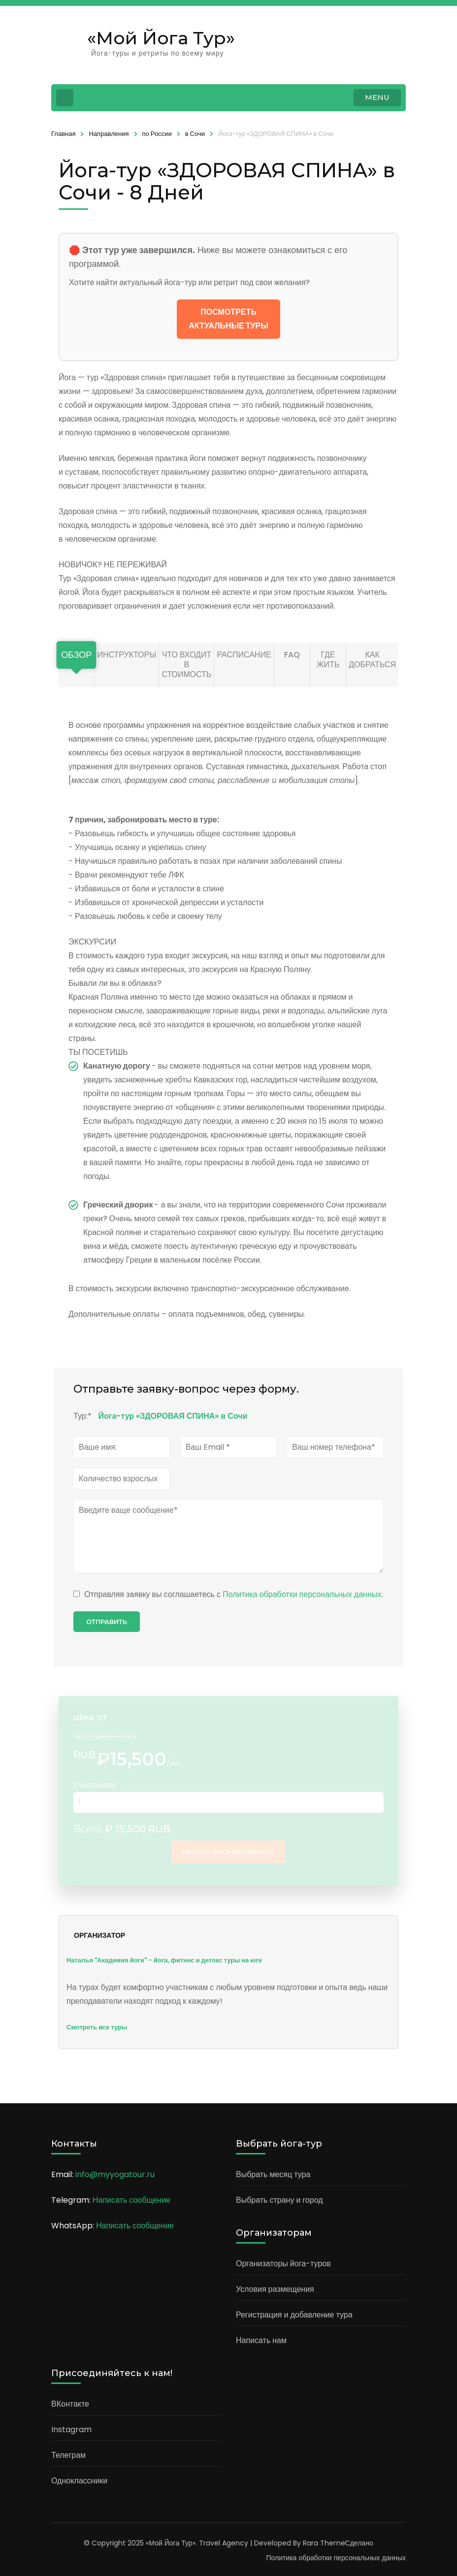  Describe the element at coordinates (71, 2429) in the screenshot. I see `Instagram` at that location.